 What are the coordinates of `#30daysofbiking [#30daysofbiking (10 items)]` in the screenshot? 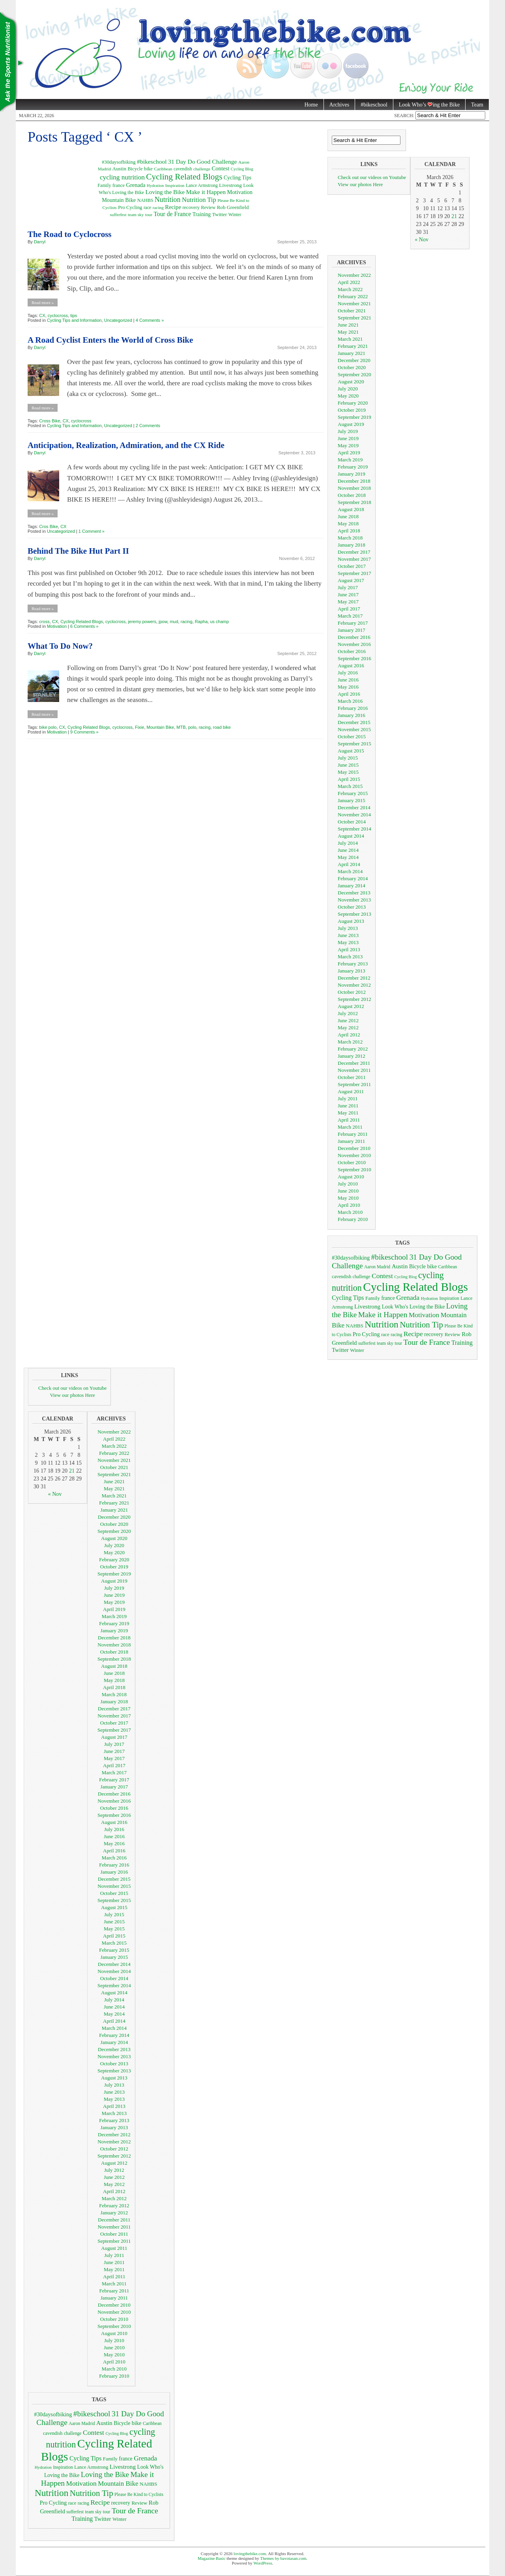 It's located at (119, 162).